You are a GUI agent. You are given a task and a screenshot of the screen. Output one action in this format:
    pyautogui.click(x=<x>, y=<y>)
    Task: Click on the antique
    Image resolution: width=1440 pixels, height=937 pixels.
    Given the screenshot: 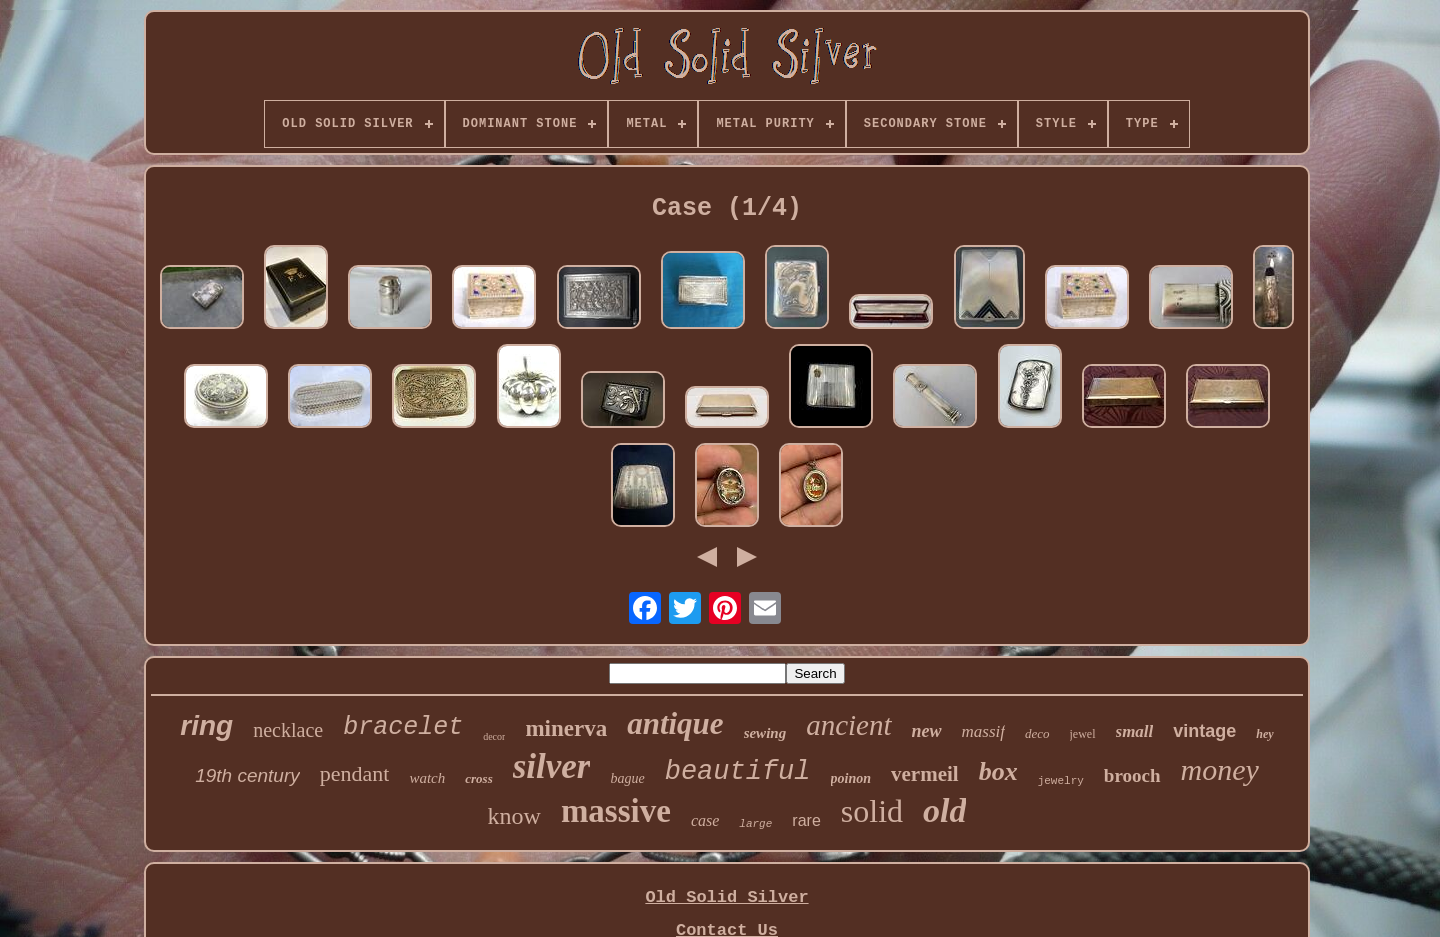 What is the action you would take?
    pyautogui.click(x=675, y=723)
    